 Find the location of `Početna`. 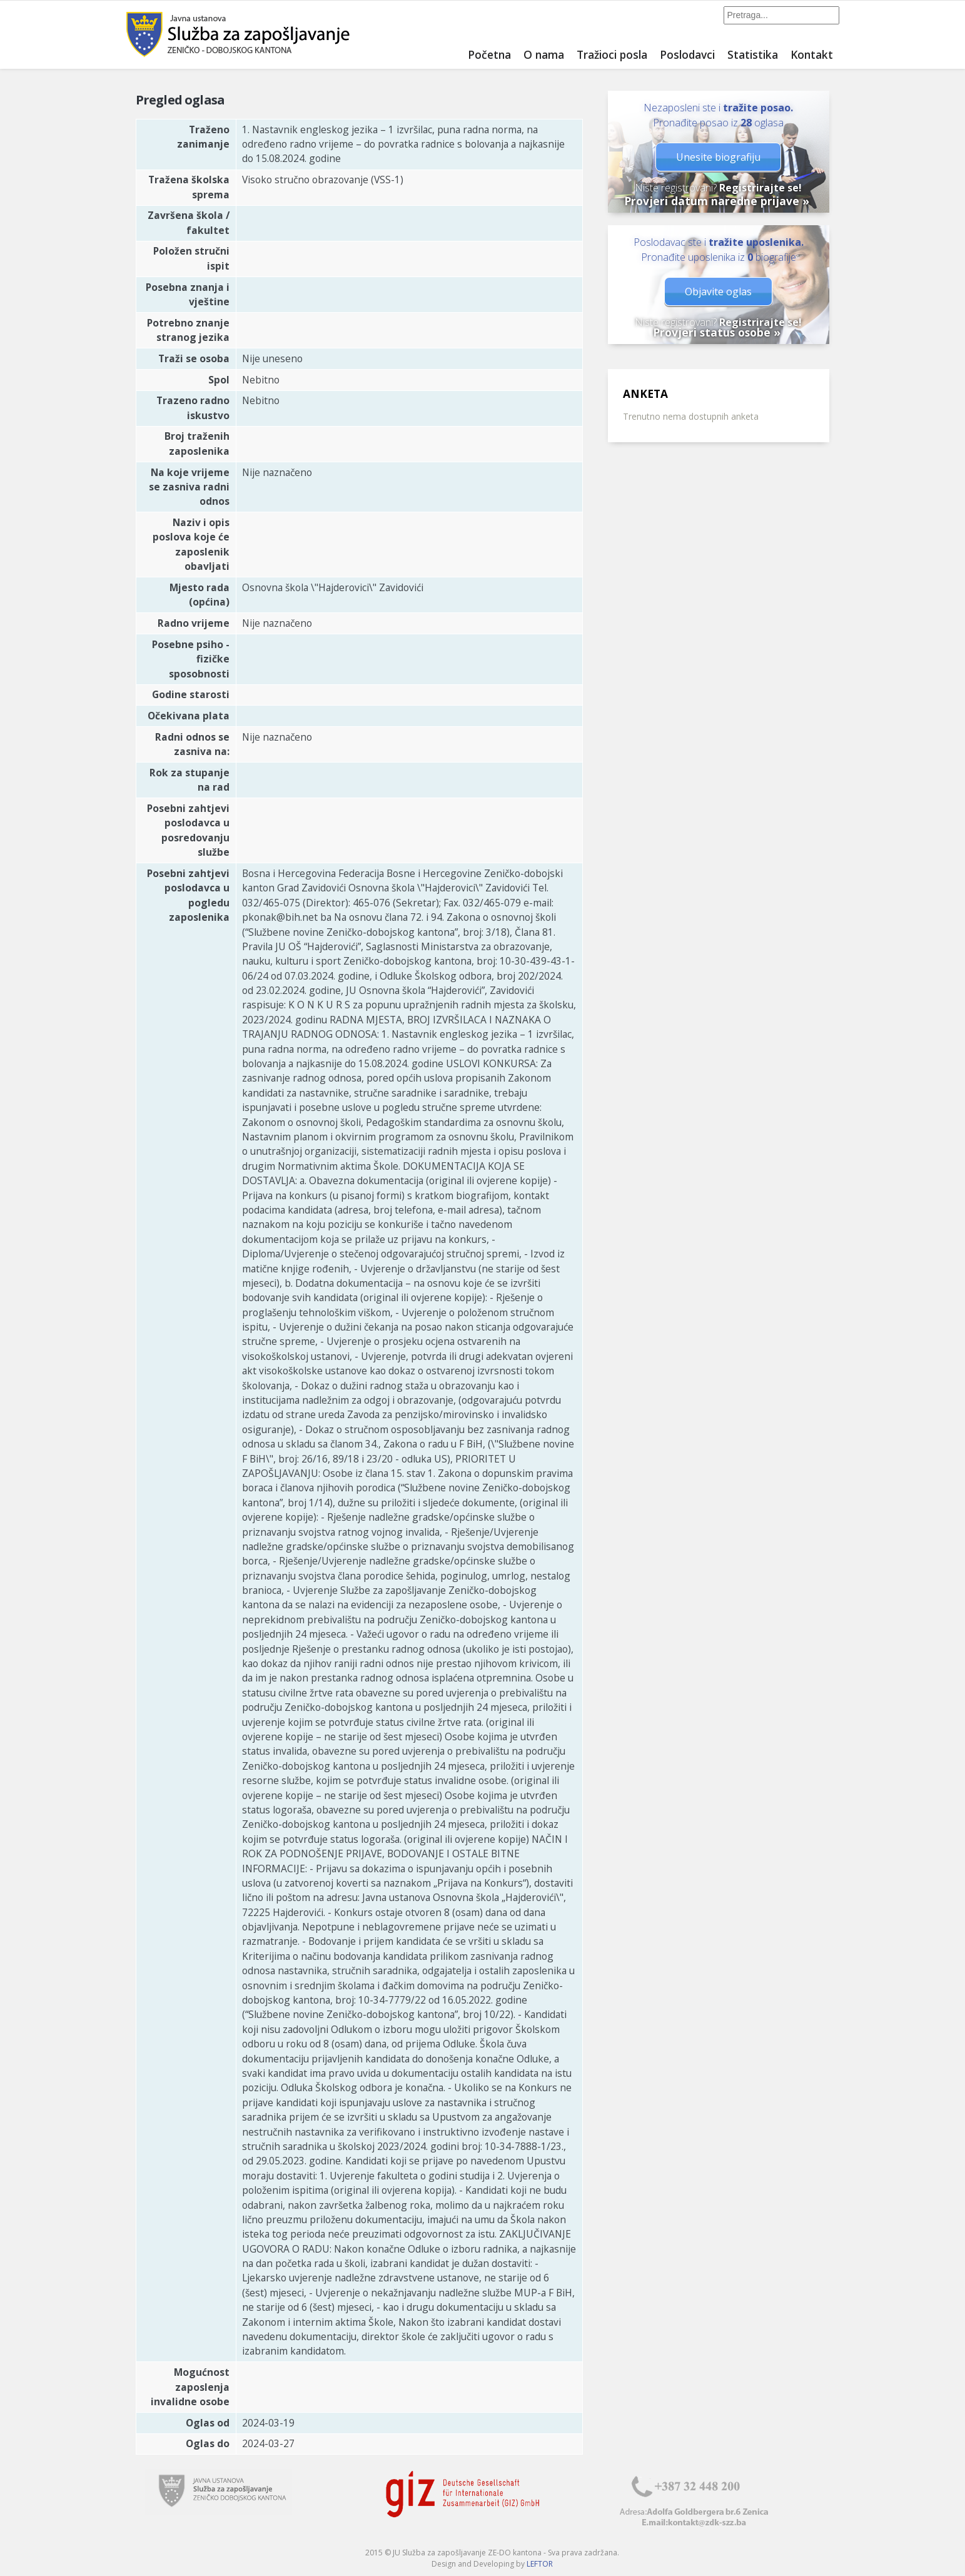

Početna is located at coordinates (489, 54).